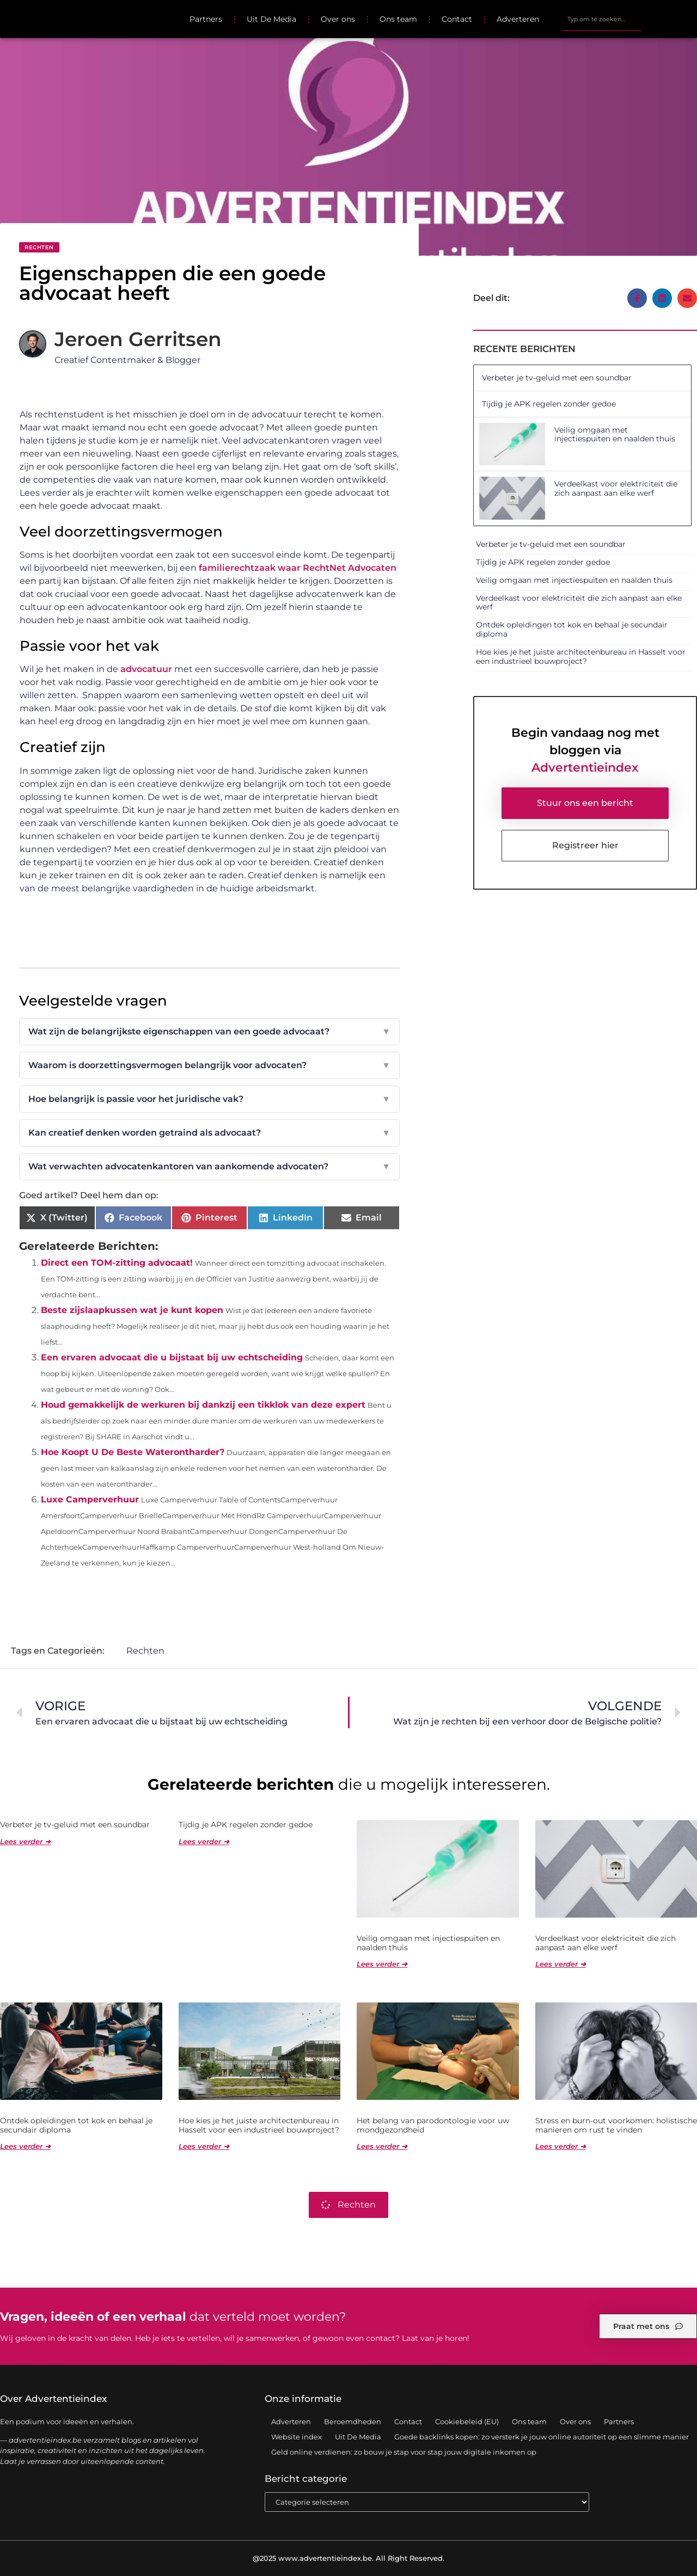  Describe the element at coordinates (433, 2125) in the screenshot. I see `Het belang van parodontologie voor uw mondgezondheid` at that location.